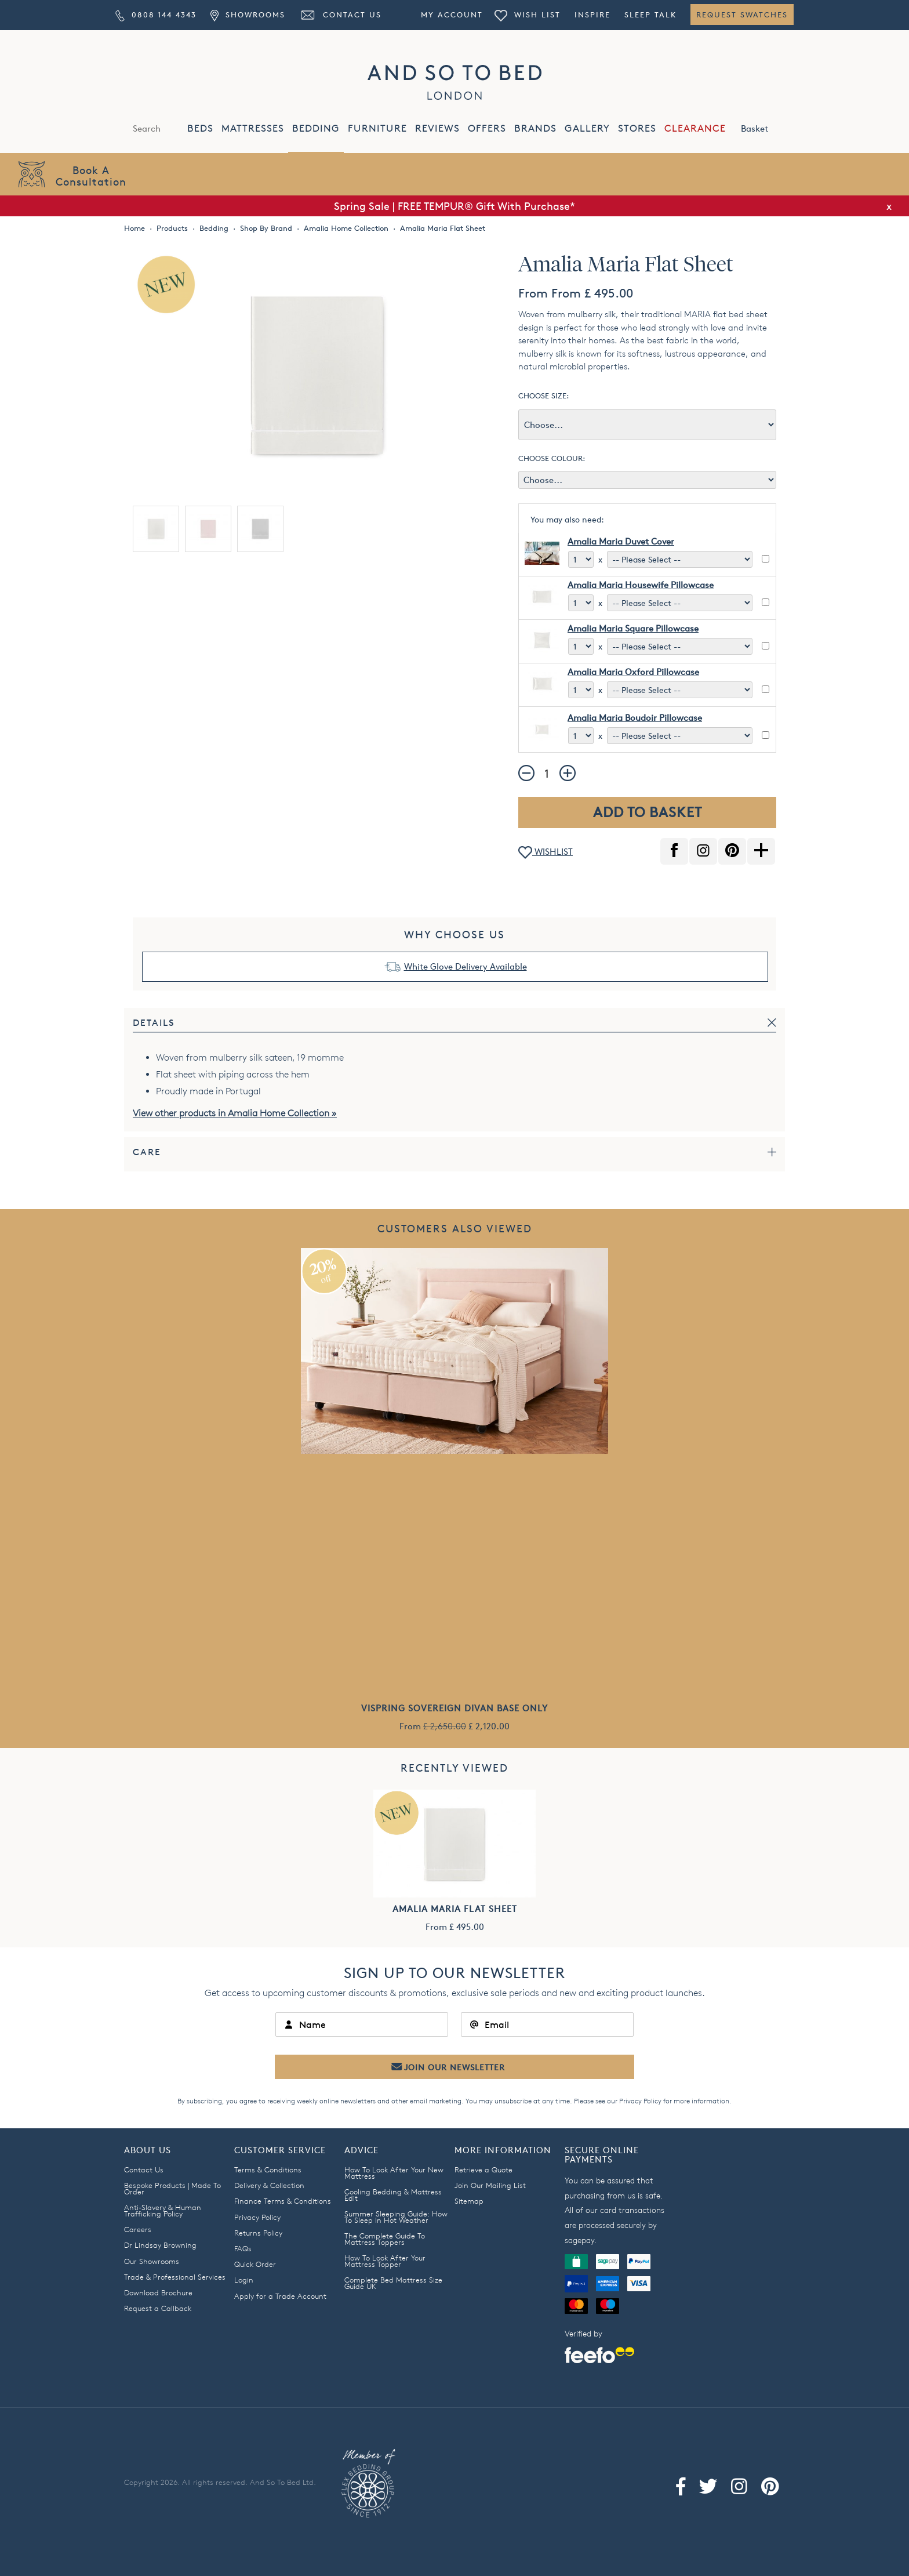 The image size is (909, 2576). Describe the element at coordinates (151, 2261) in the screenshot. I see `Our Showrooms` at that location.